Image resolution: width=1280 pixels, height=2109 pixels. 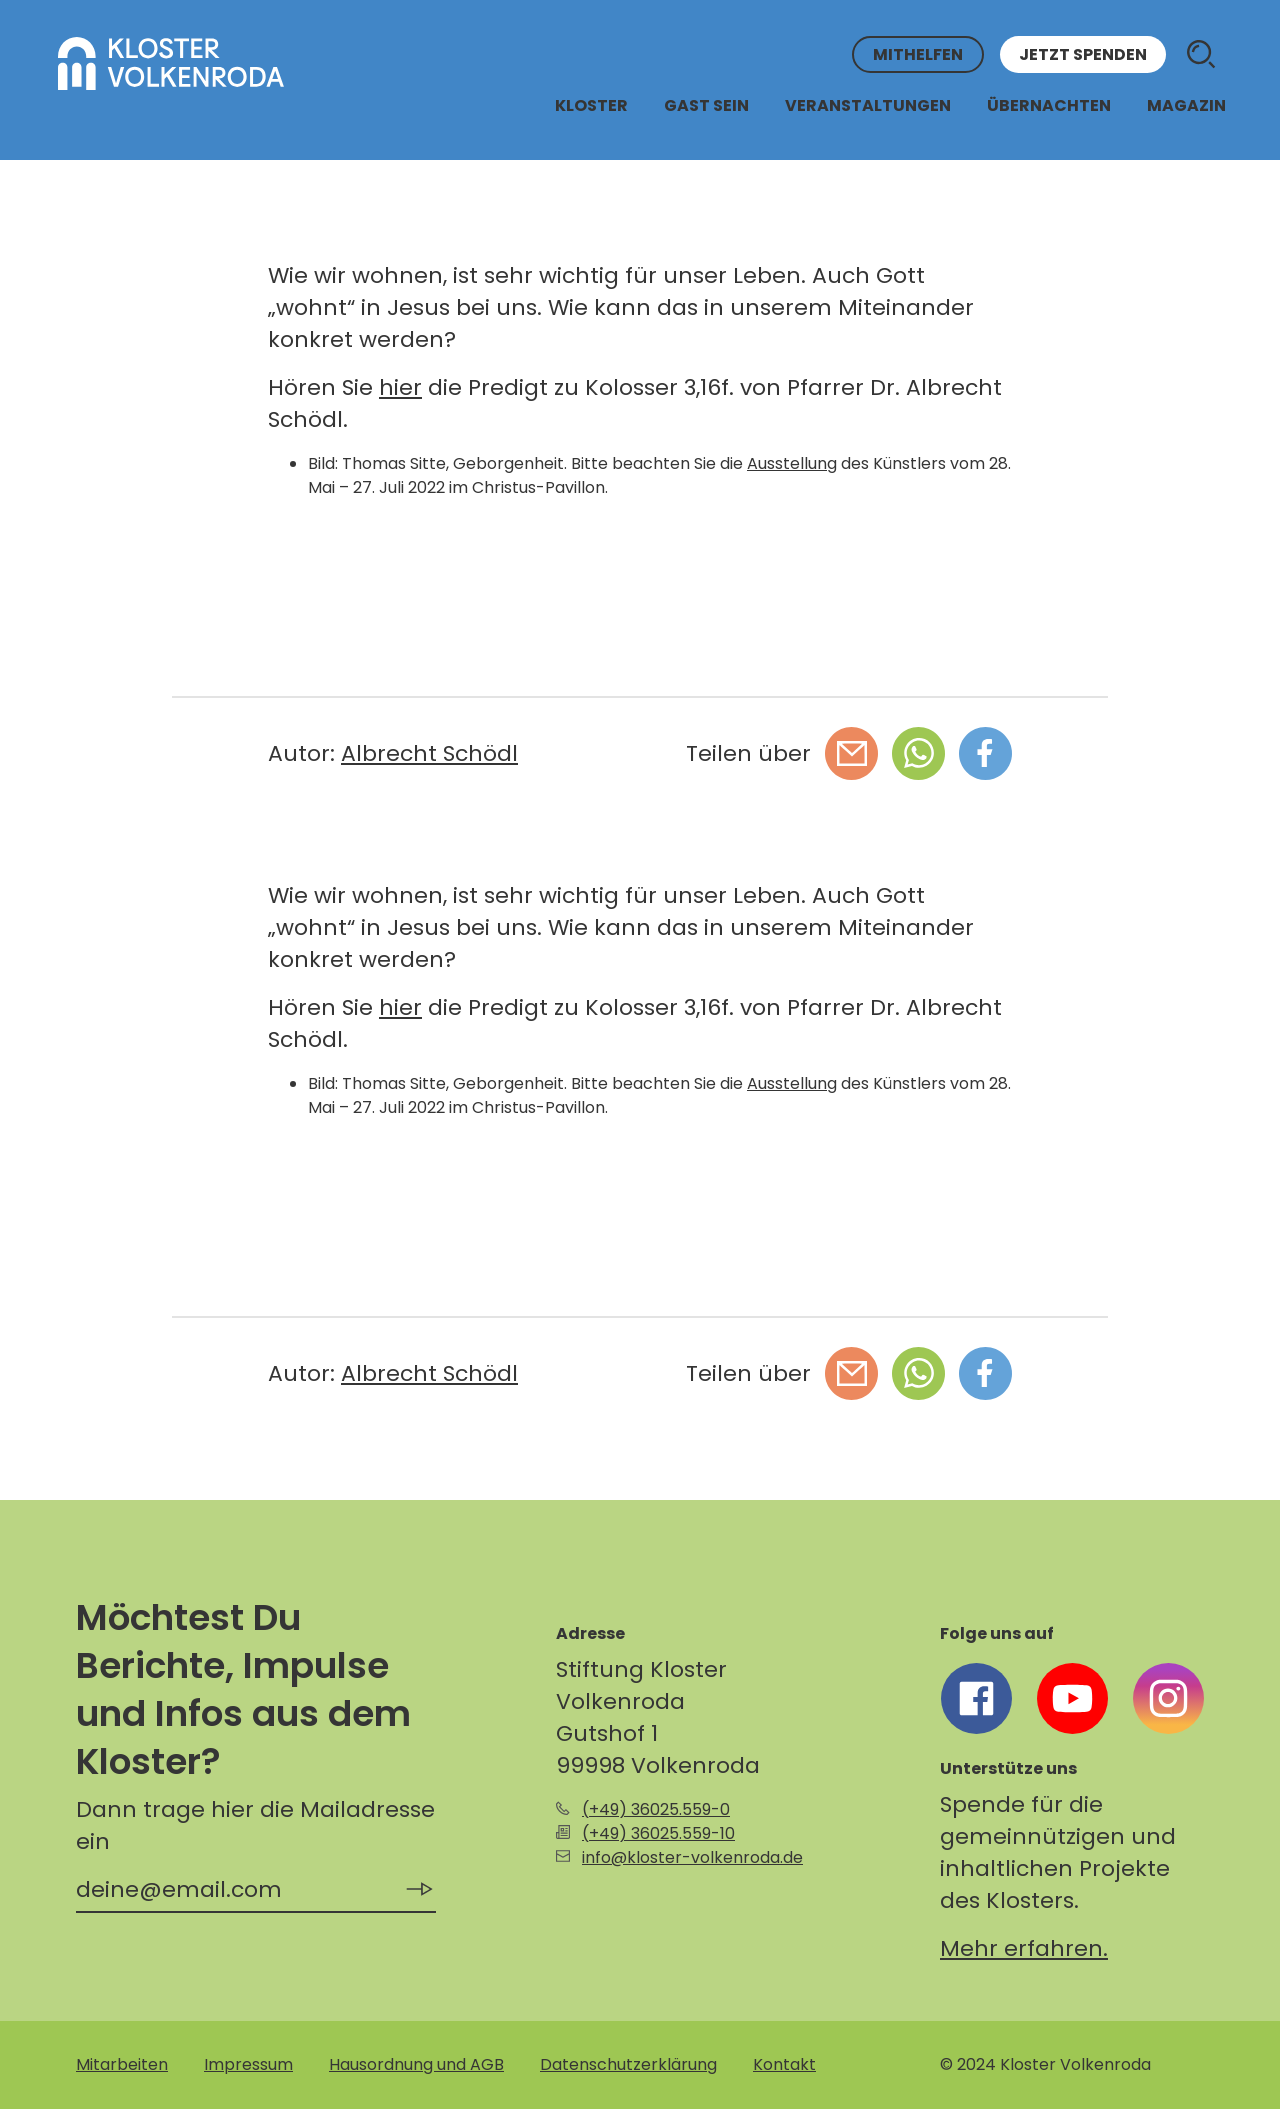 I want to click on Mithelfen, so click(x=918, y=54).